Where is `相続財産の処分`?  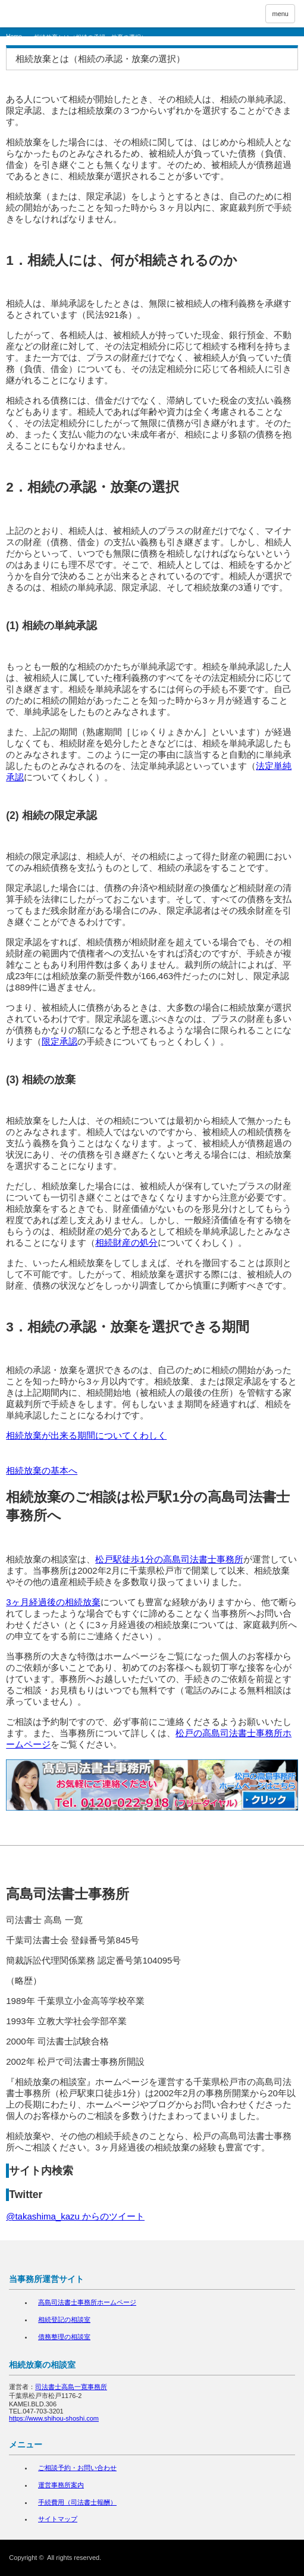
相続財産の処分 is located at coordinates (126, 1242).